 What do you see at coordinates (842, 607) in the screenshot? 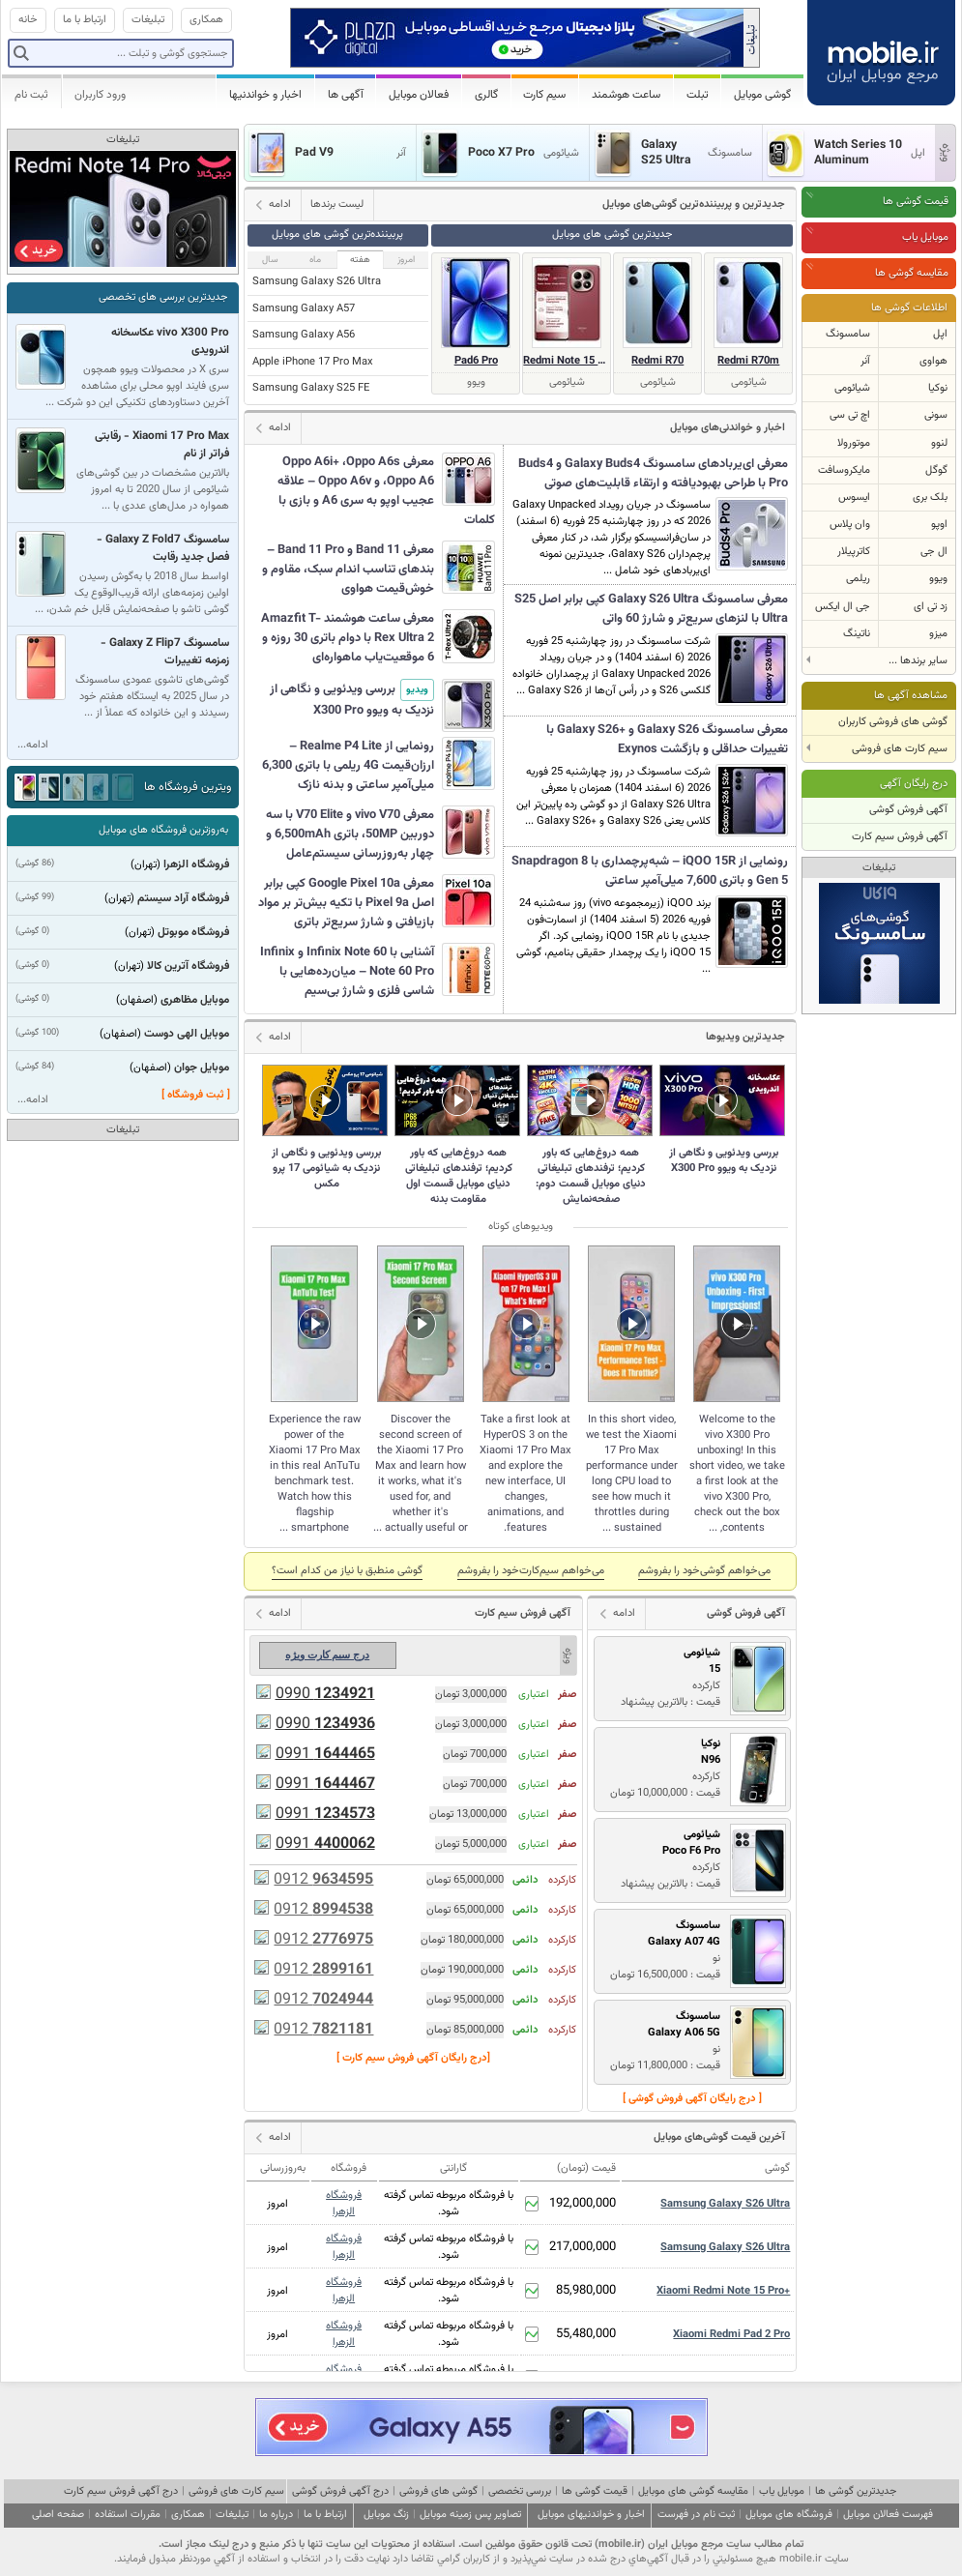
I see `جی ال ایکس` at bounding box center [842, 607].